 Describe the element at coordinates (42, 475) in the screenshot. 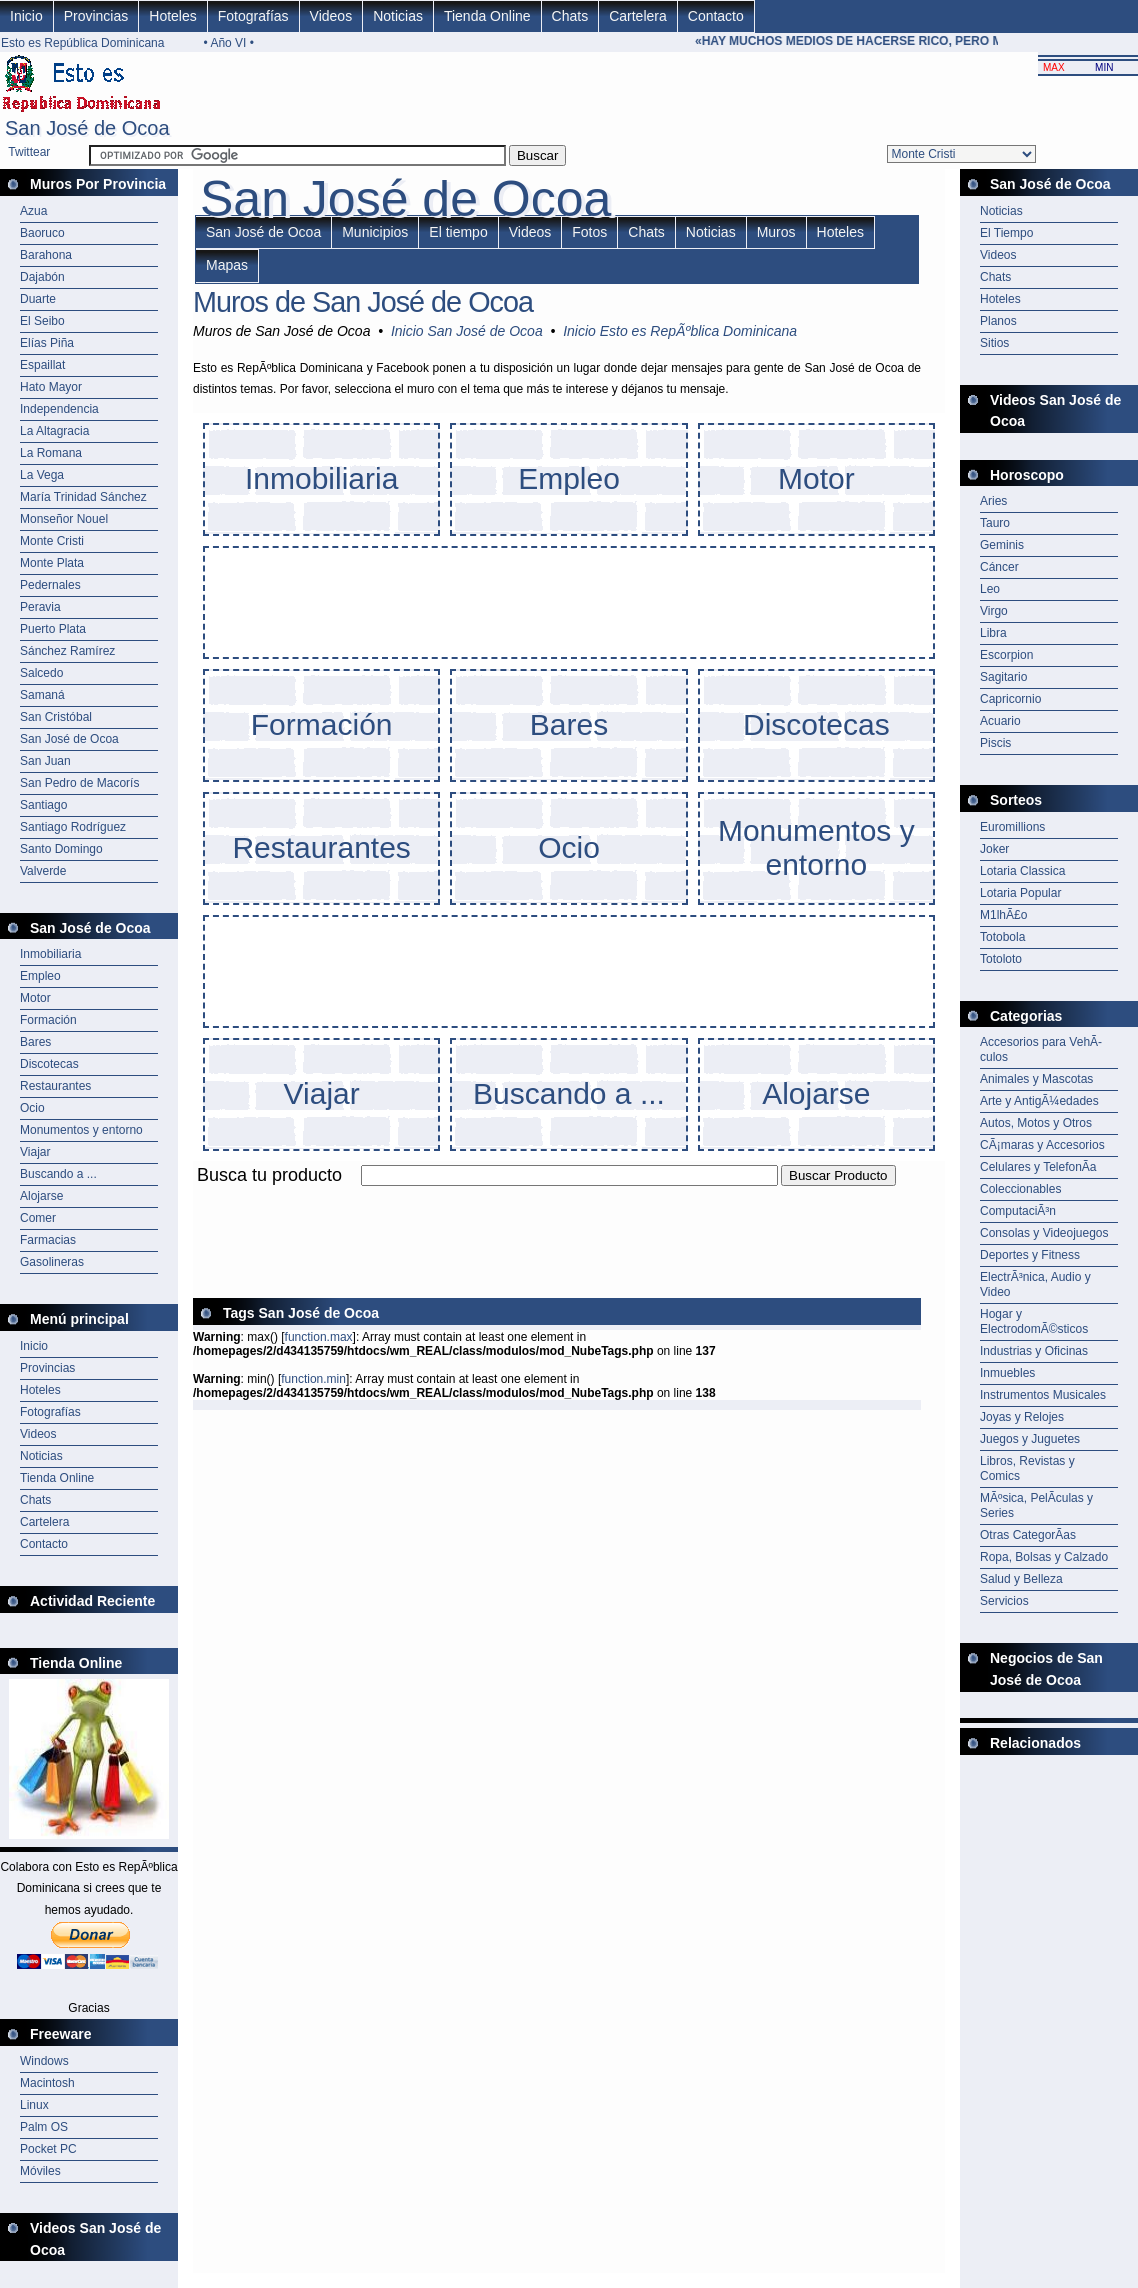

I see `La Vega` at that location.